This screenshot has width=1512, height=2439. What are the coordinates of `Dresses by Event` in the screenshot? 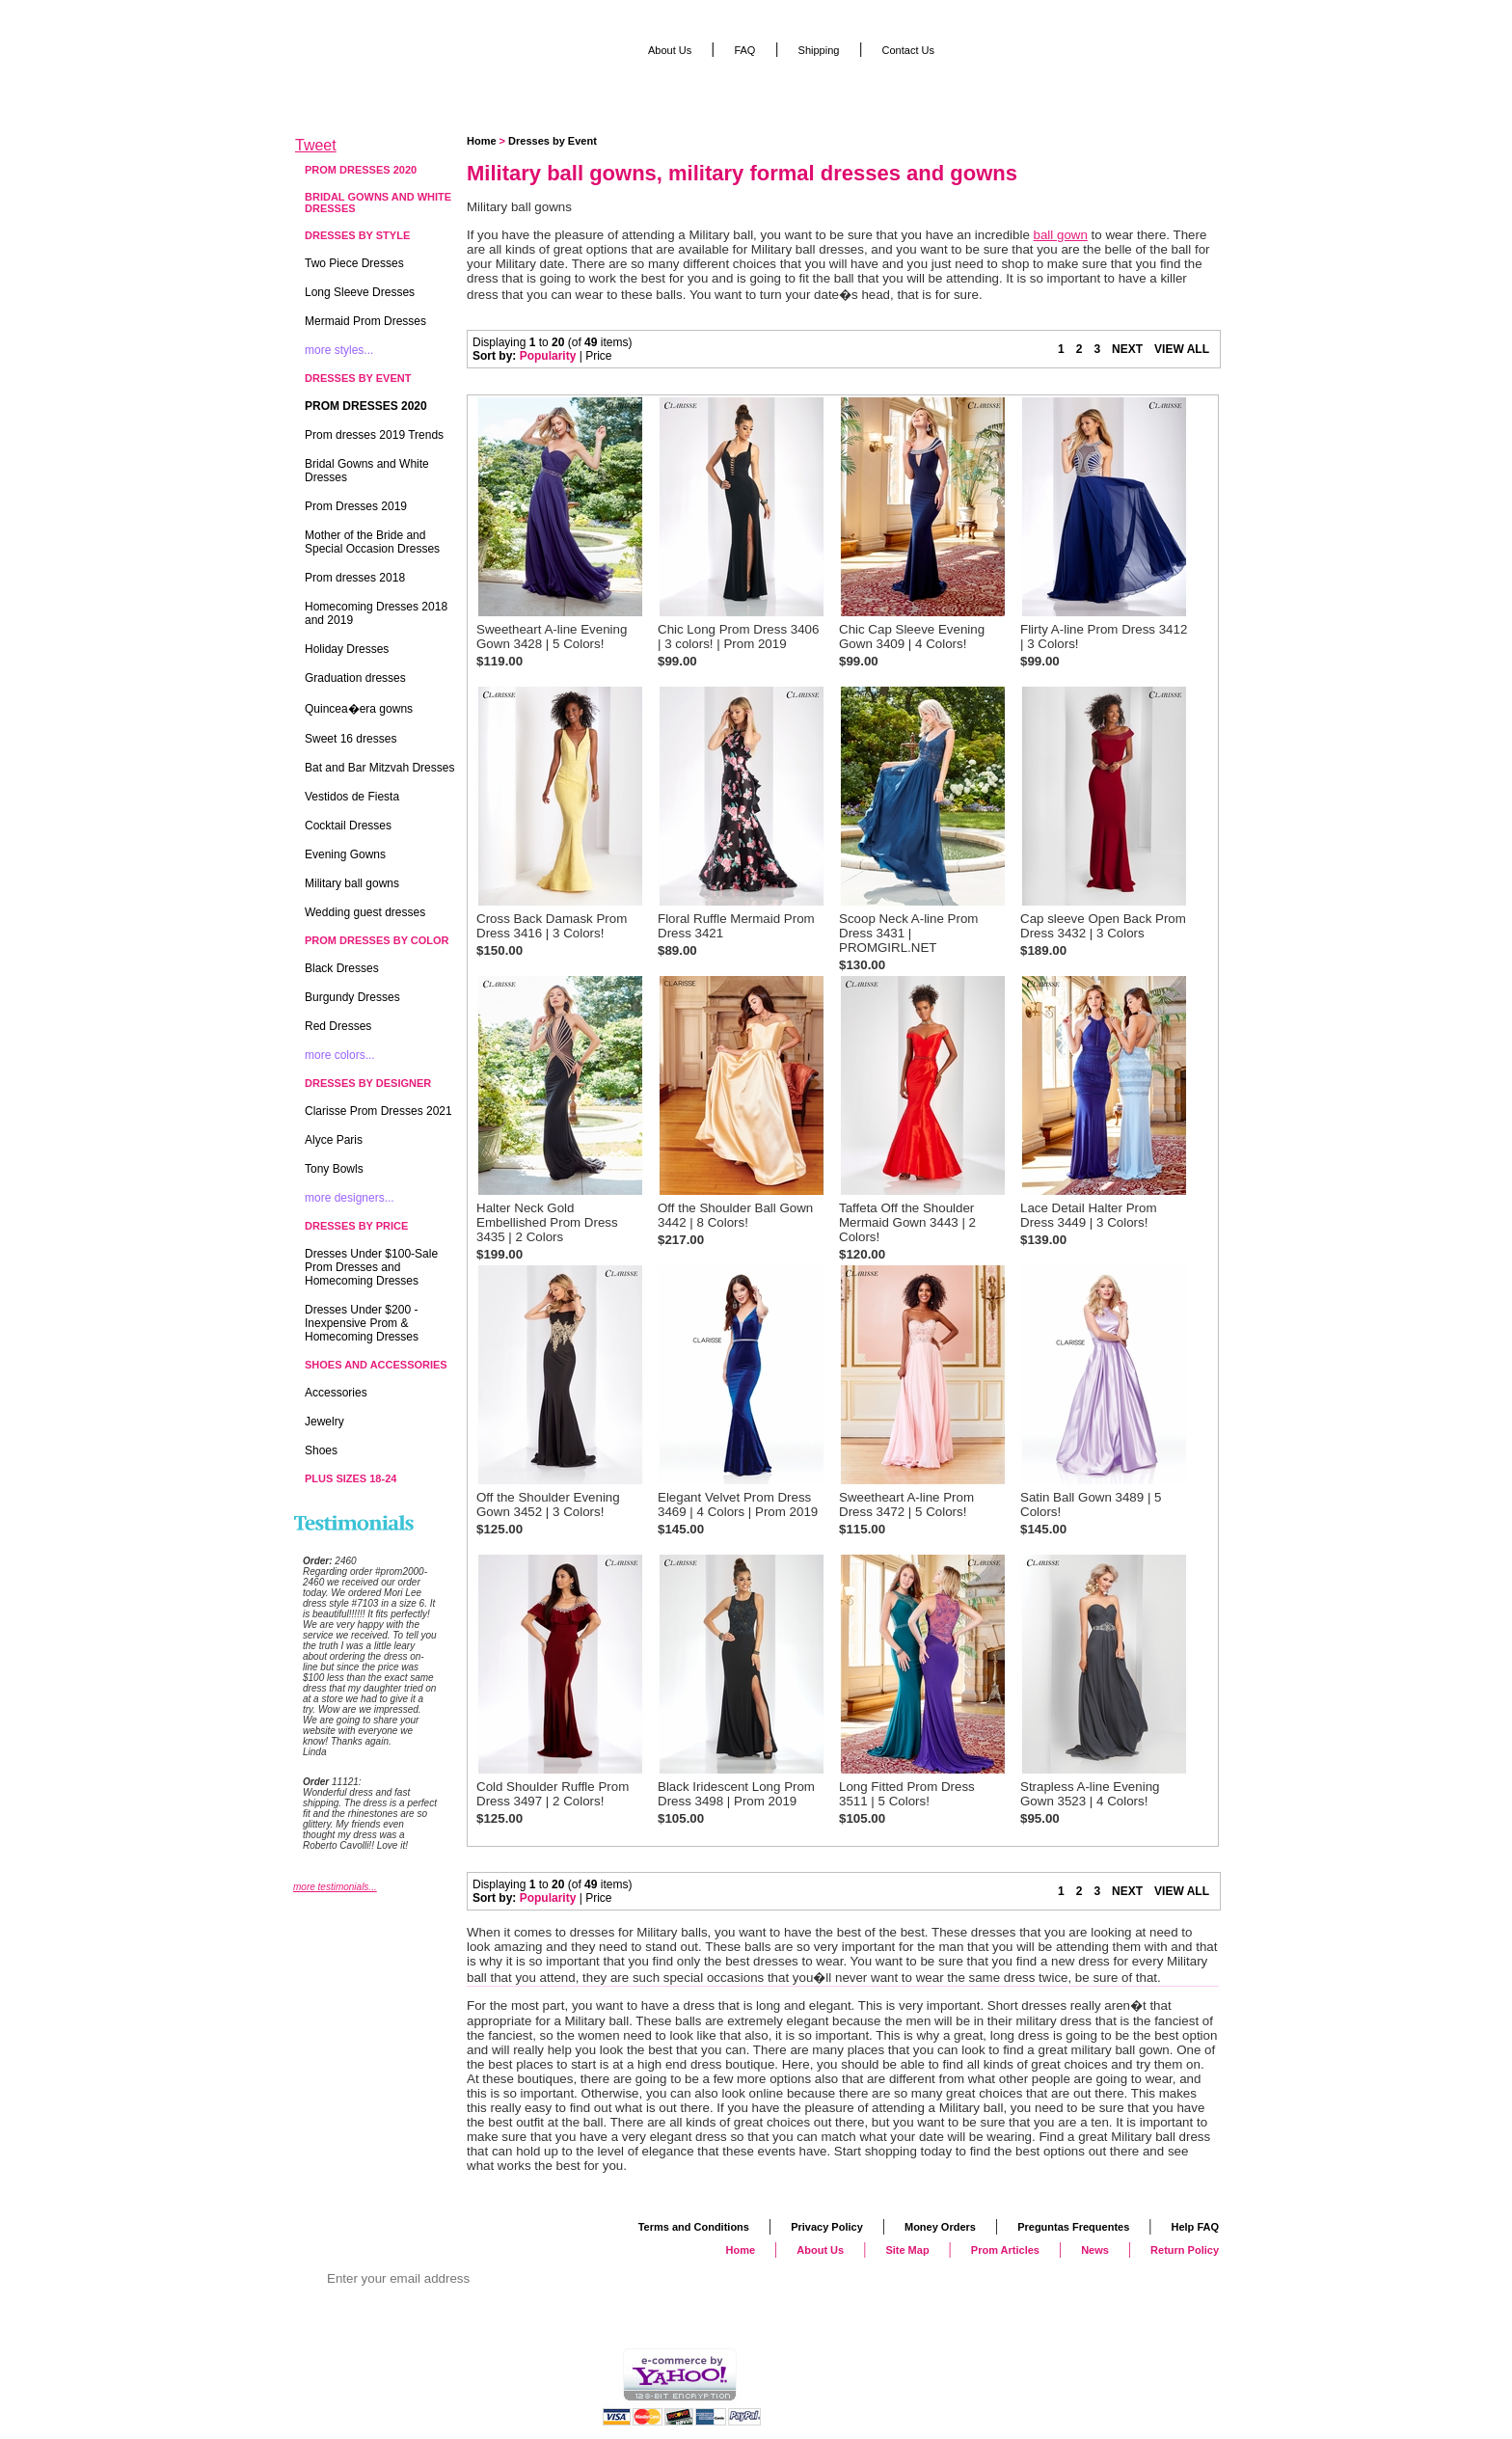 It's located at (552, 141).